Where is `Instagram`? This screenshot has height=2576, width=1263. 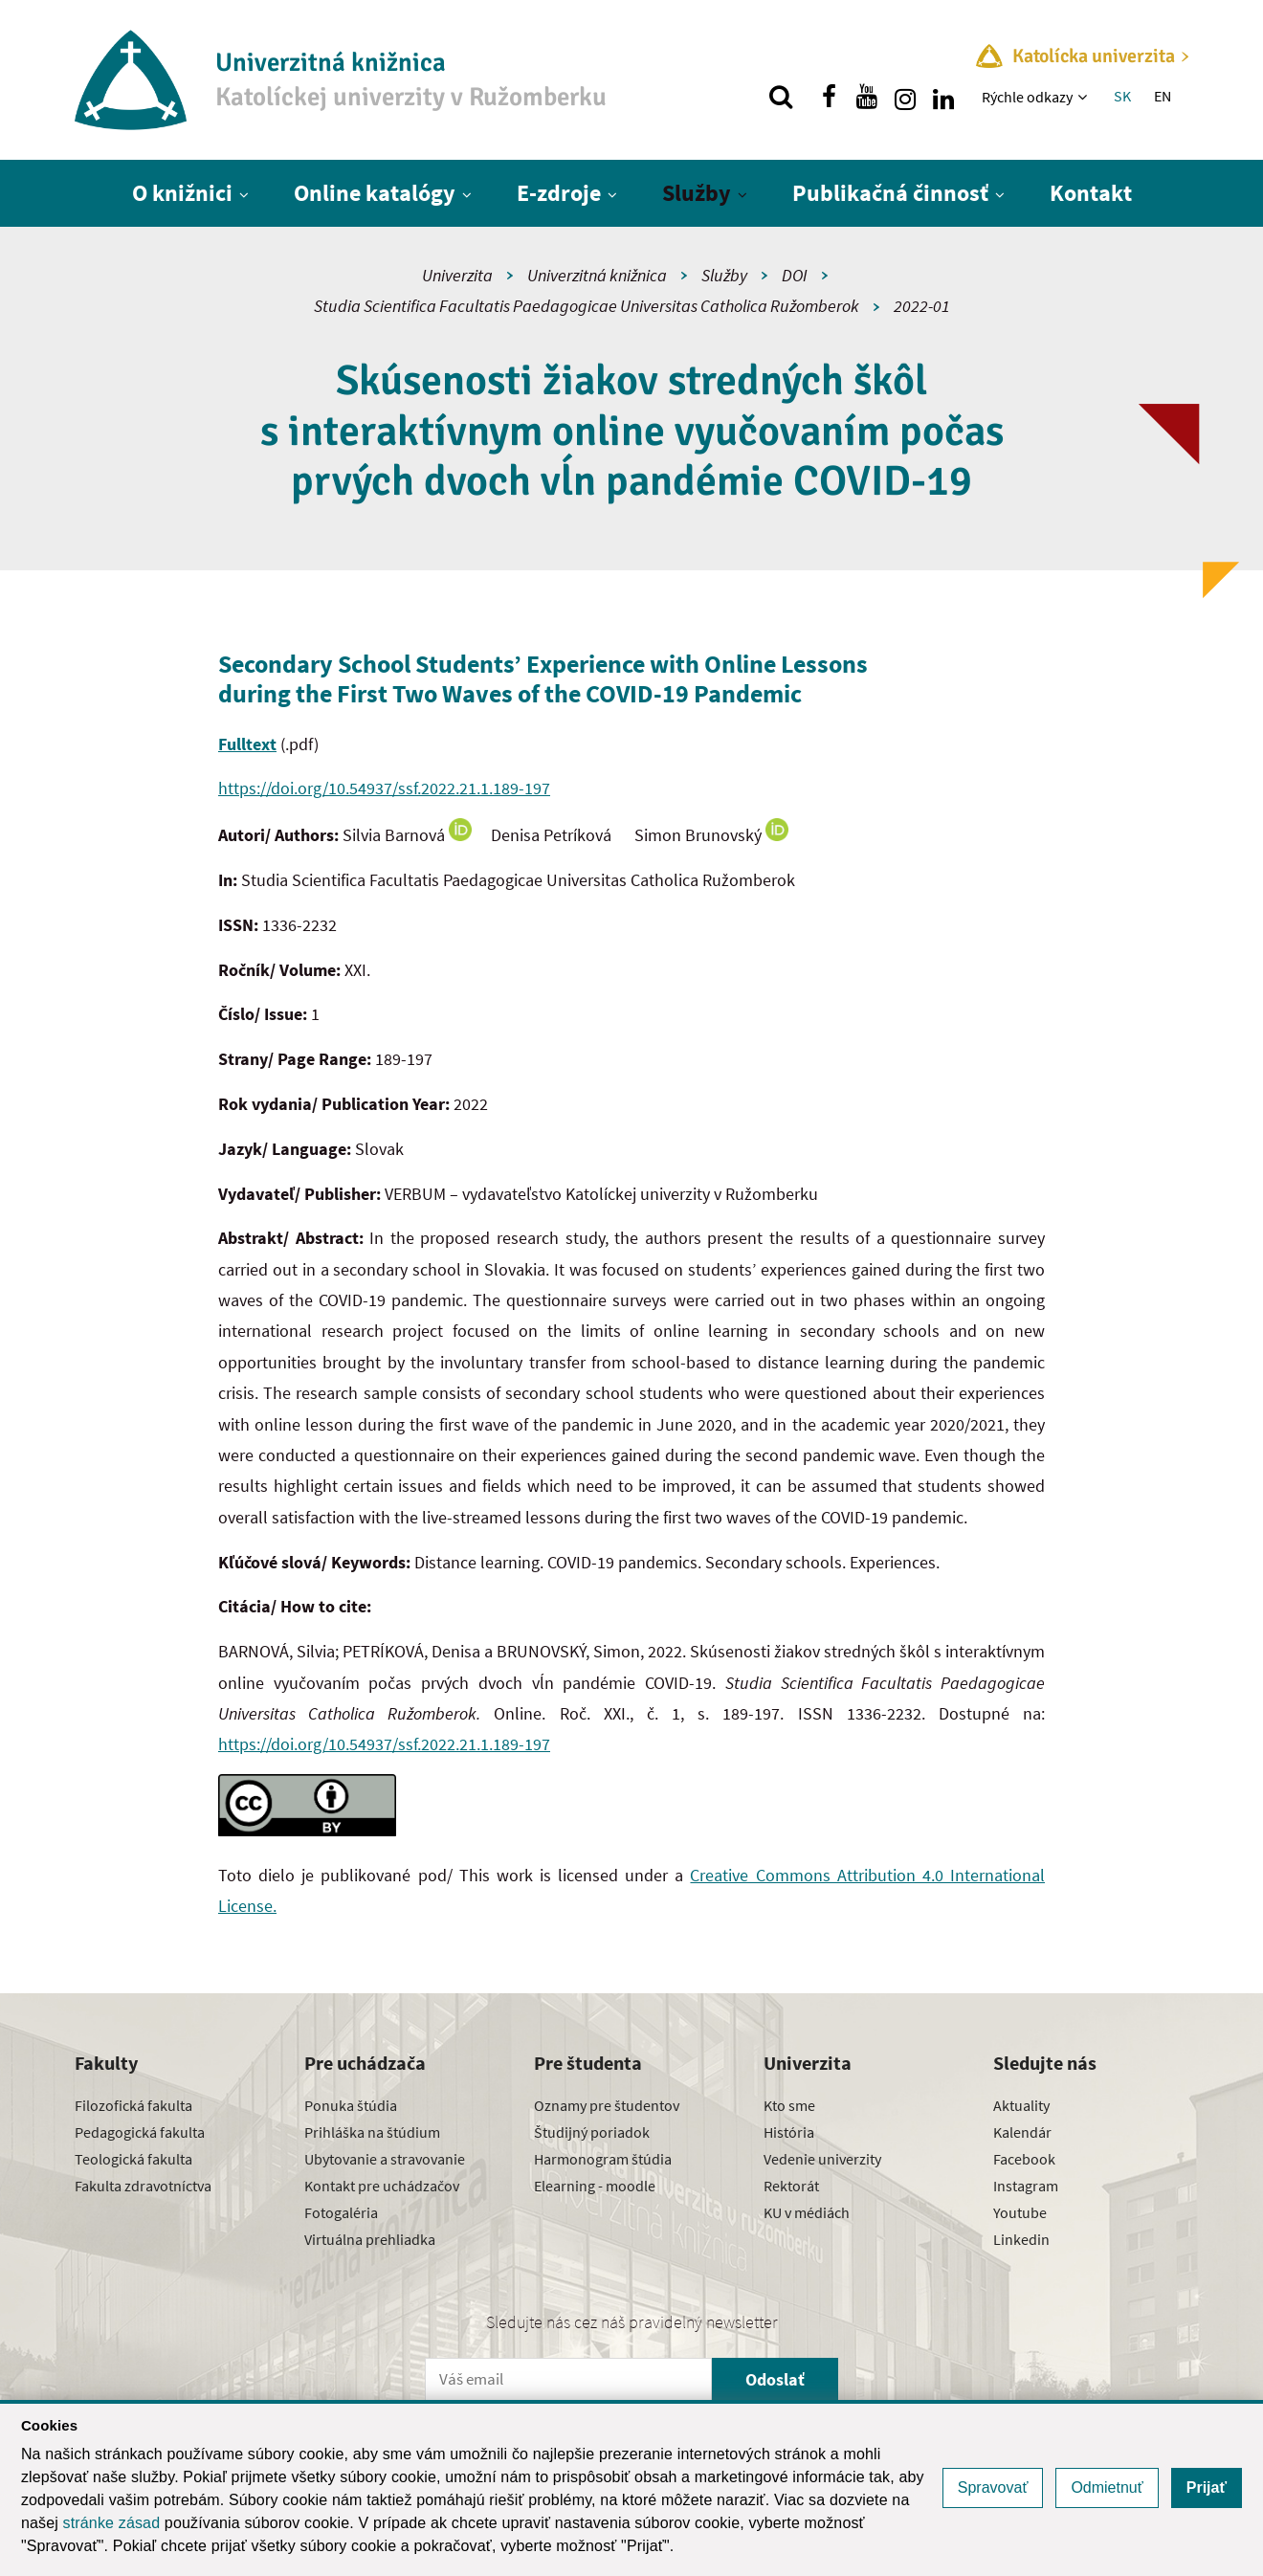 Instagram is located at coordinates (1025, 2185).